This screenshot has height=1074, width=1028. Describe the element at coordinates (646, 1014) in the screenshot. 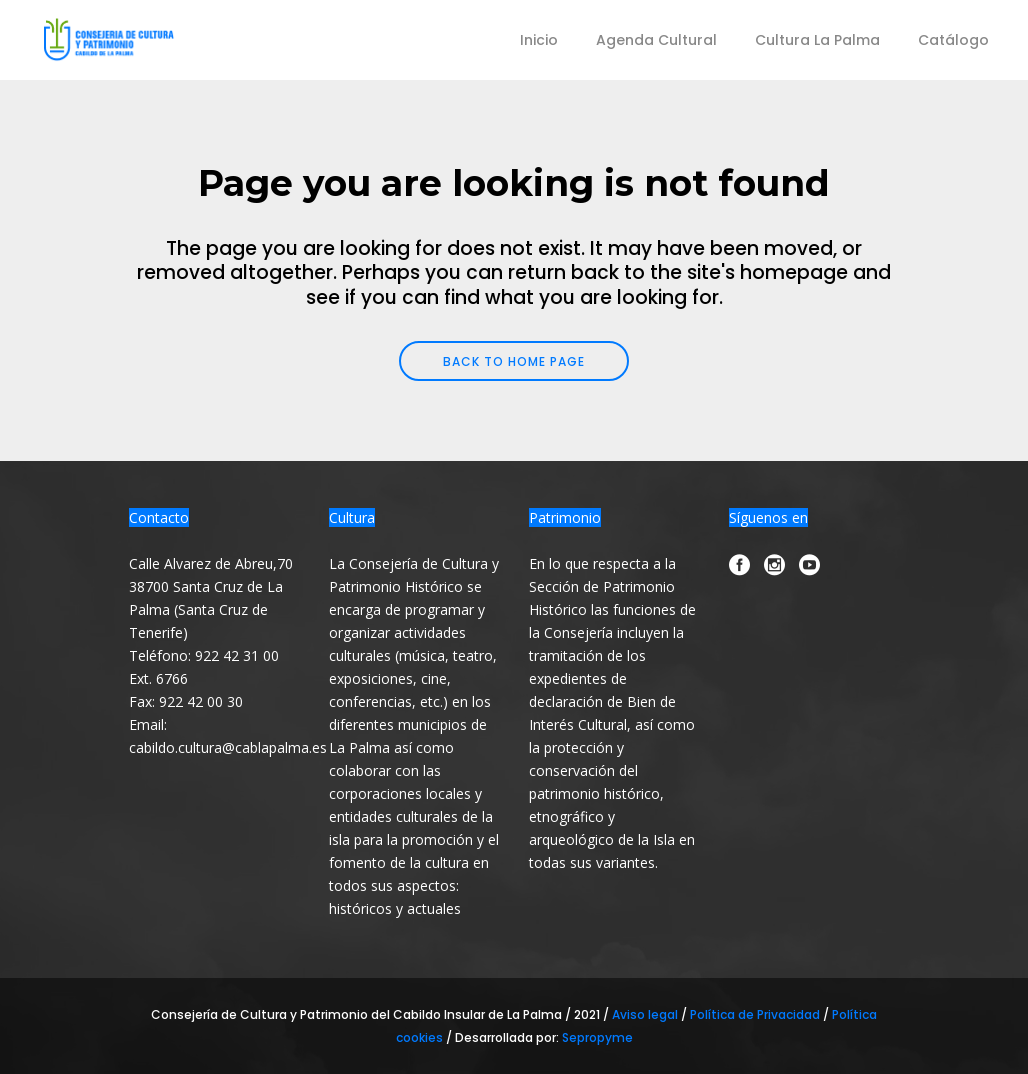

I see `Aviso legal` at that location.